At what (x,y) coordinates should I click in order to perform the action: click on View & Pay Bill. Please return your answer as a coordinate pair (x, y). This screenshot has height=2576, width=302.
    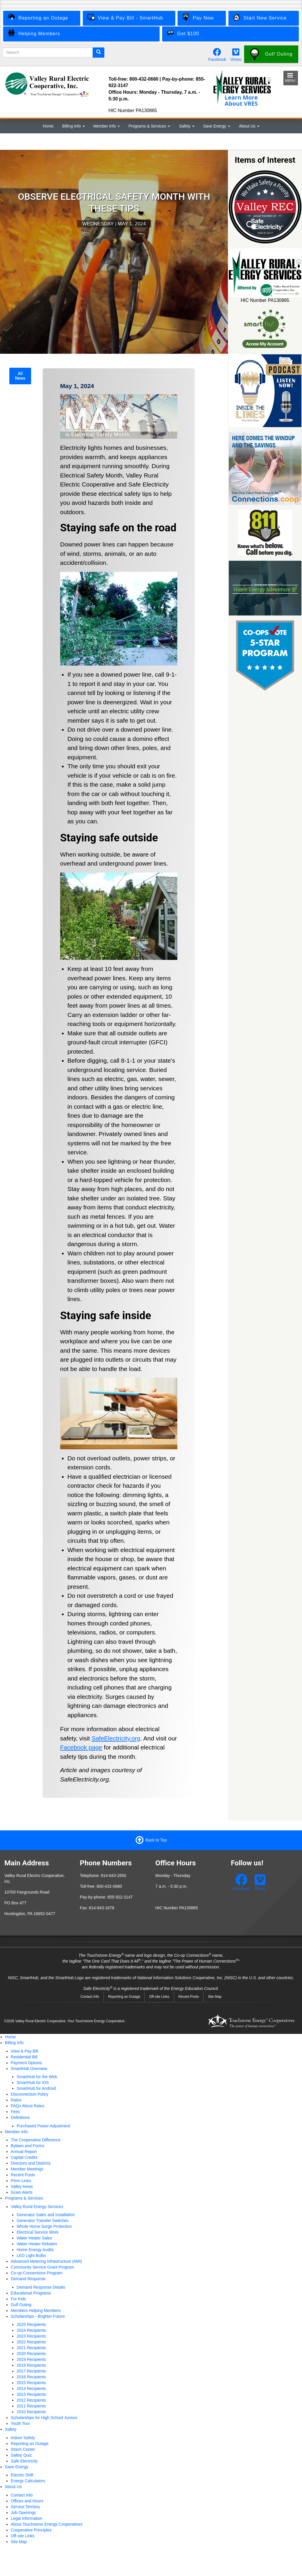
    Looking at the image, I should click on (24, 2051).